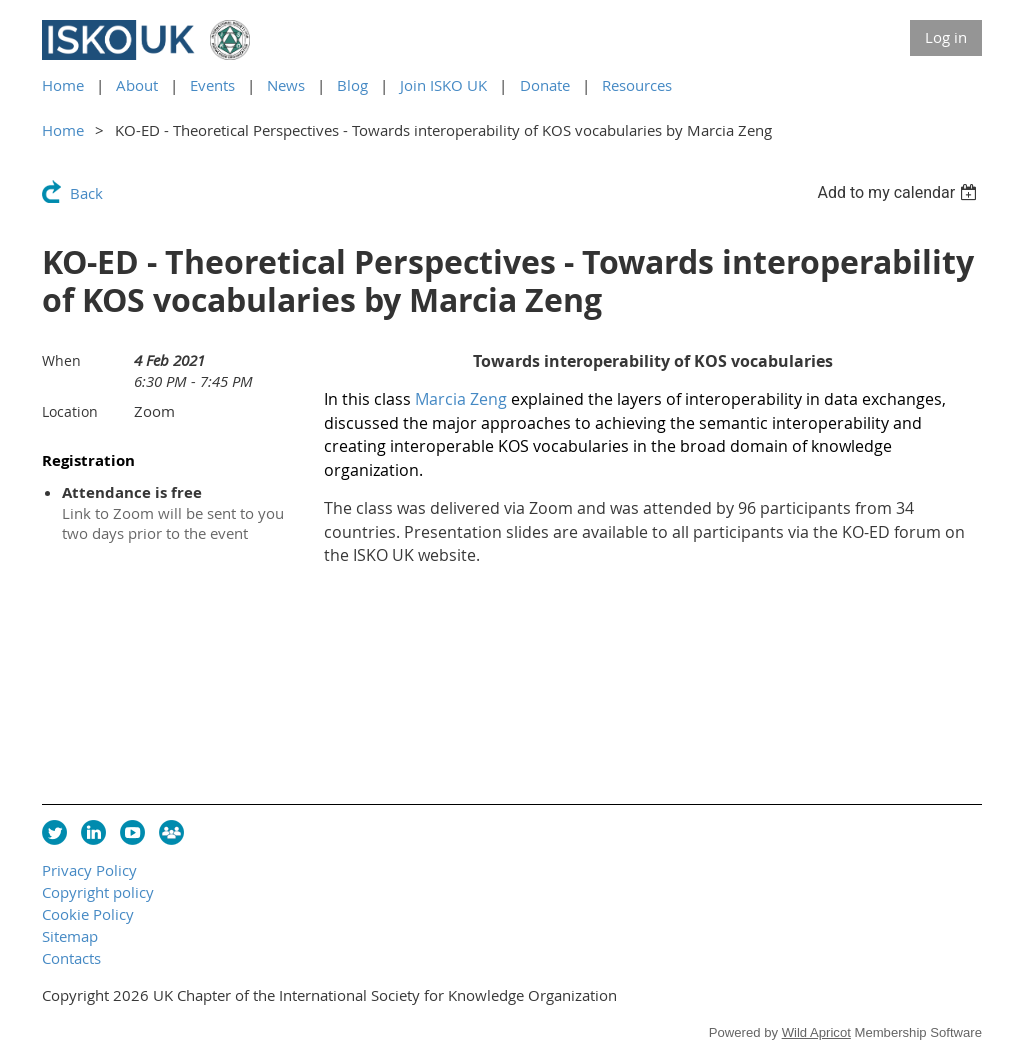  Describe the element at coordinates (443, 85) in the screenshot. I see `Join ISKO UK` at that location.